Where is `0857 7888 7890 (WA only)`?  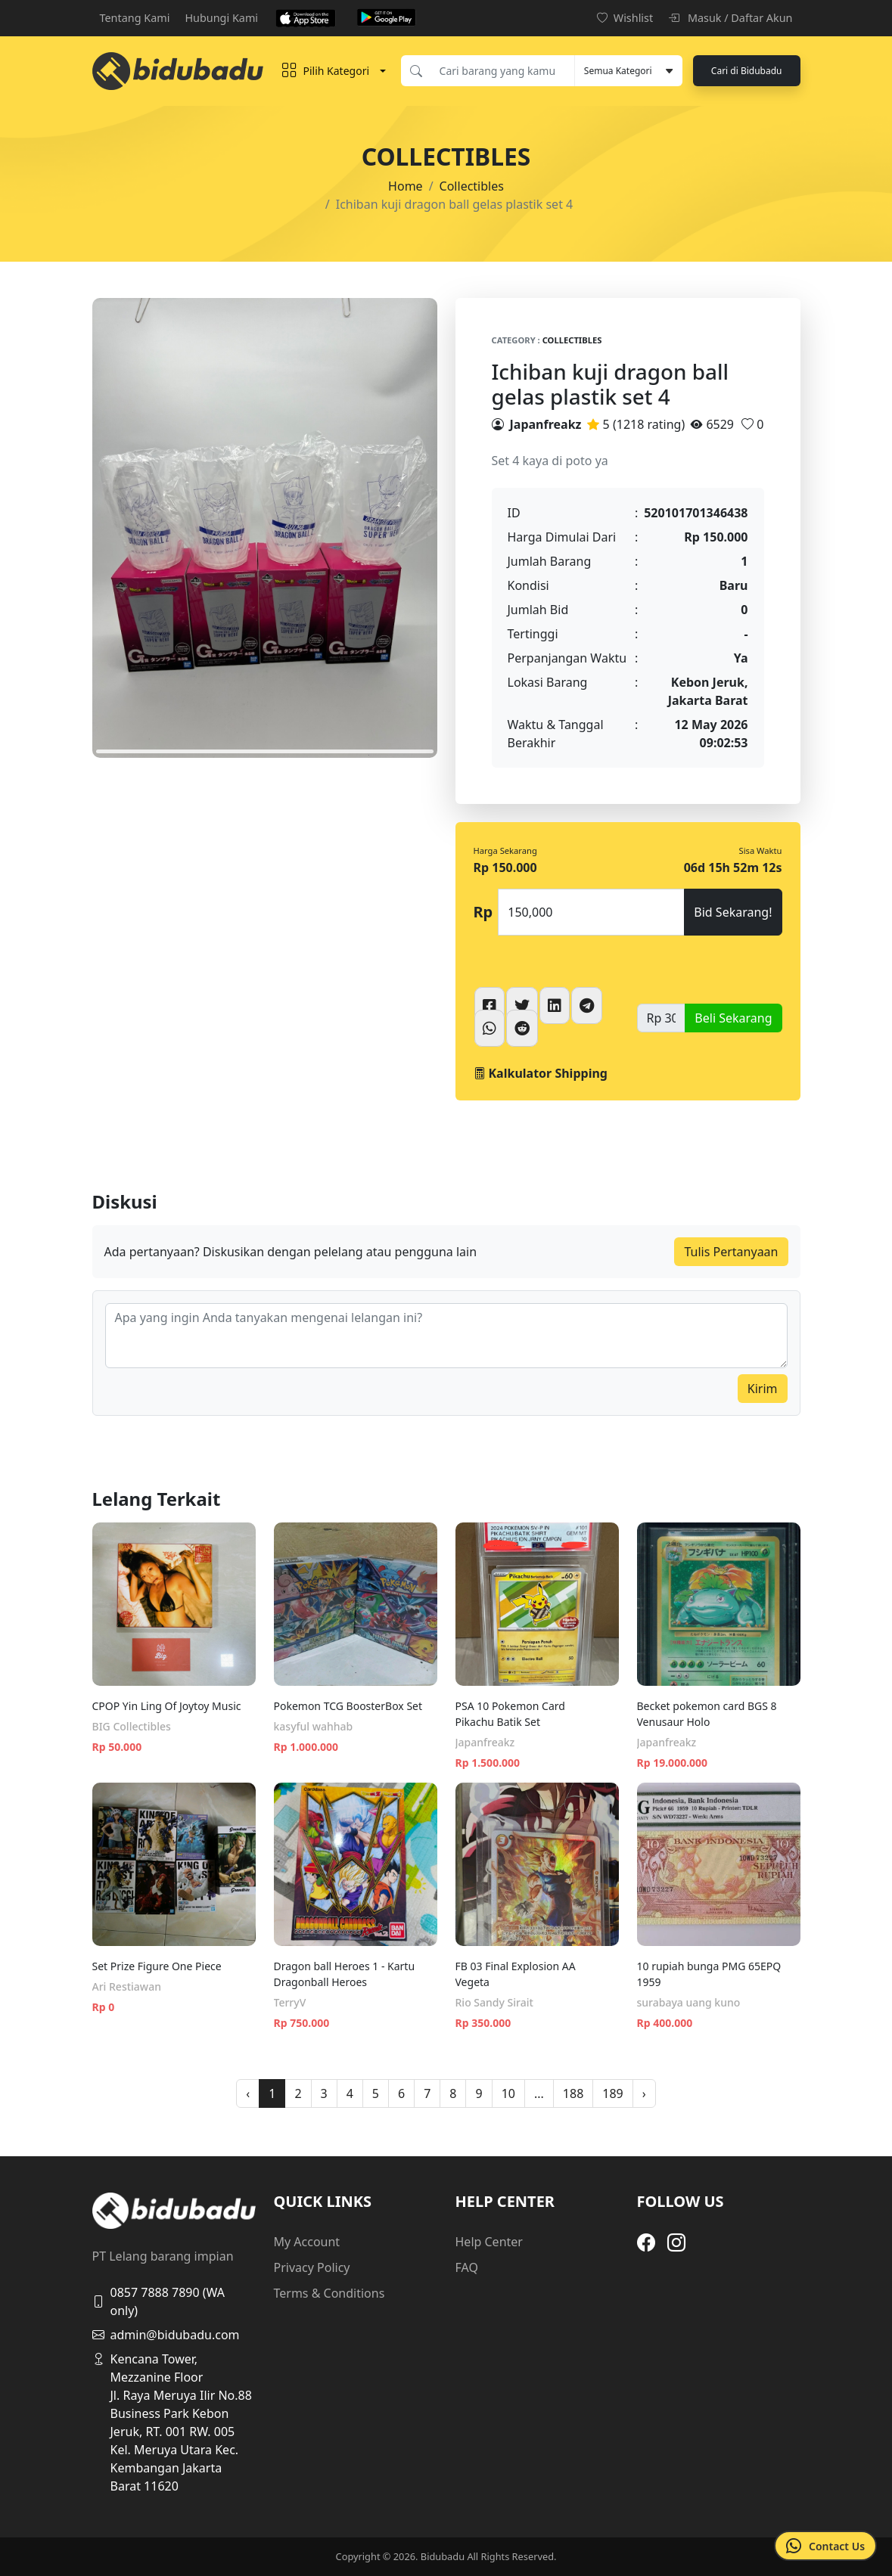
0857 7888 7890 (WA only) is located at coordinates (158, 2301).